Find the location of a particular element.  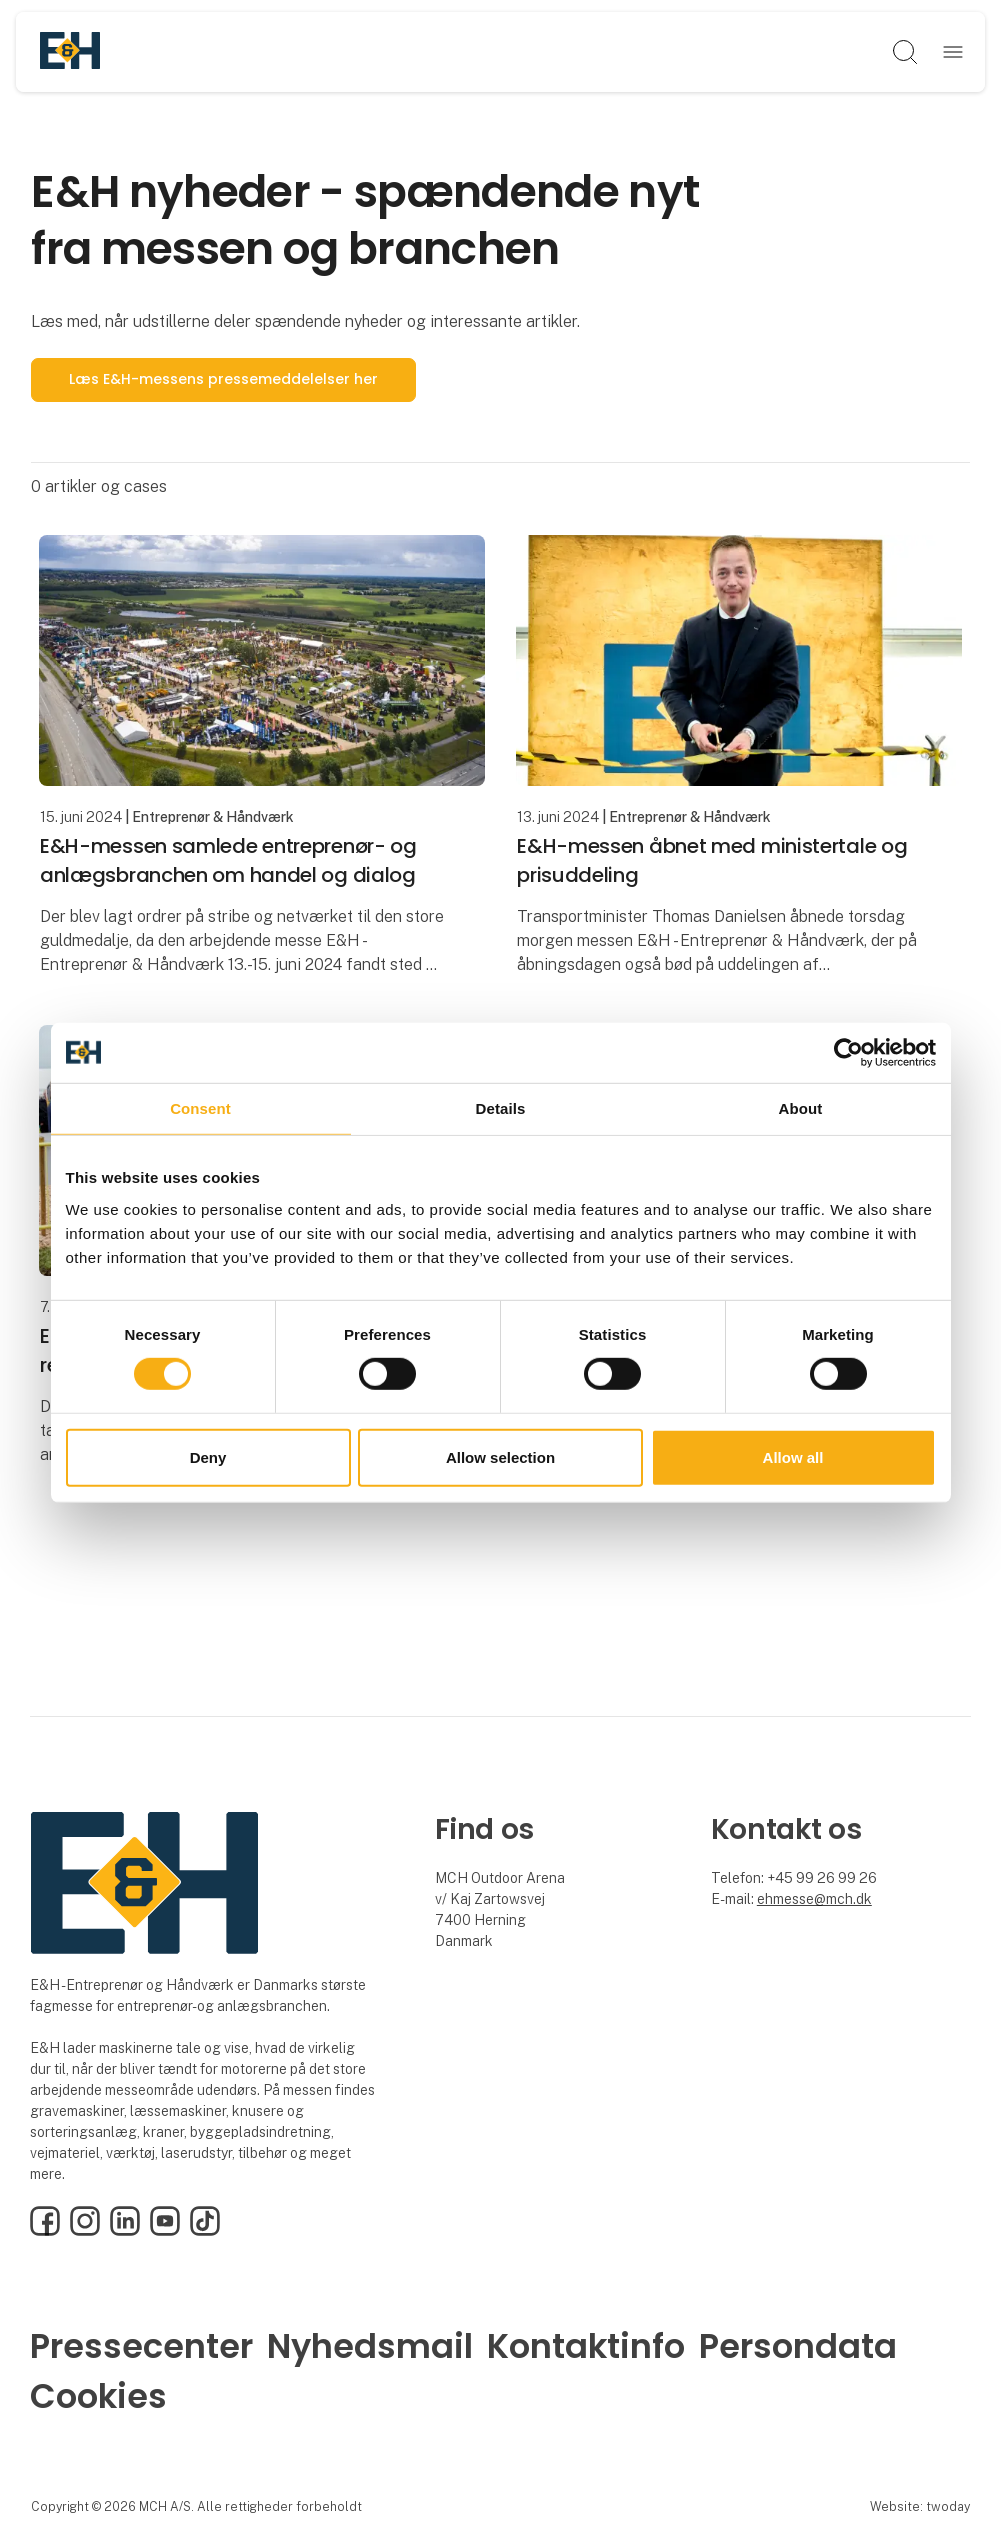

Consent [tab] is located at coordinates (200, 1107).